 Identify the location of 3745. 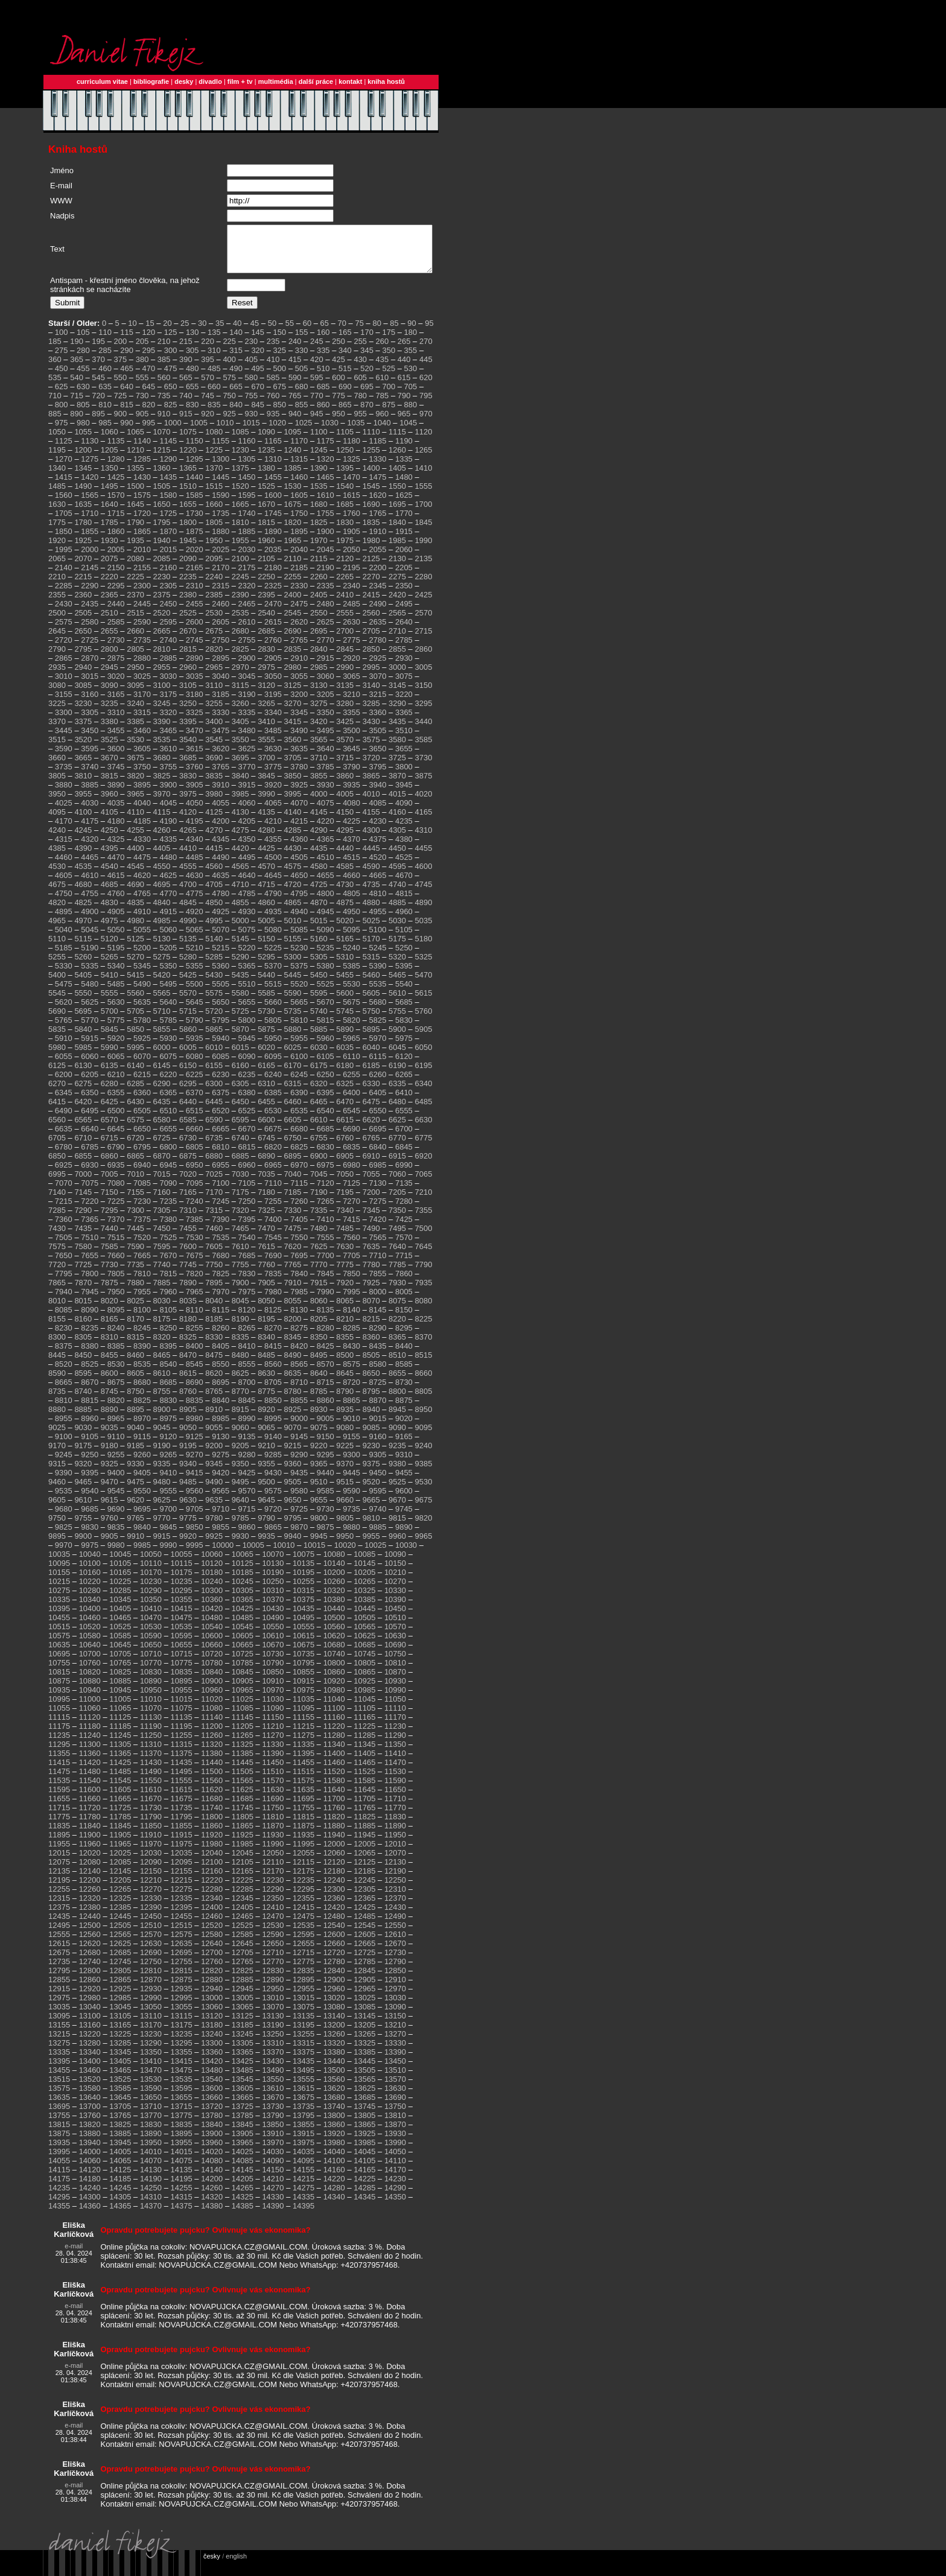
(116, 775).